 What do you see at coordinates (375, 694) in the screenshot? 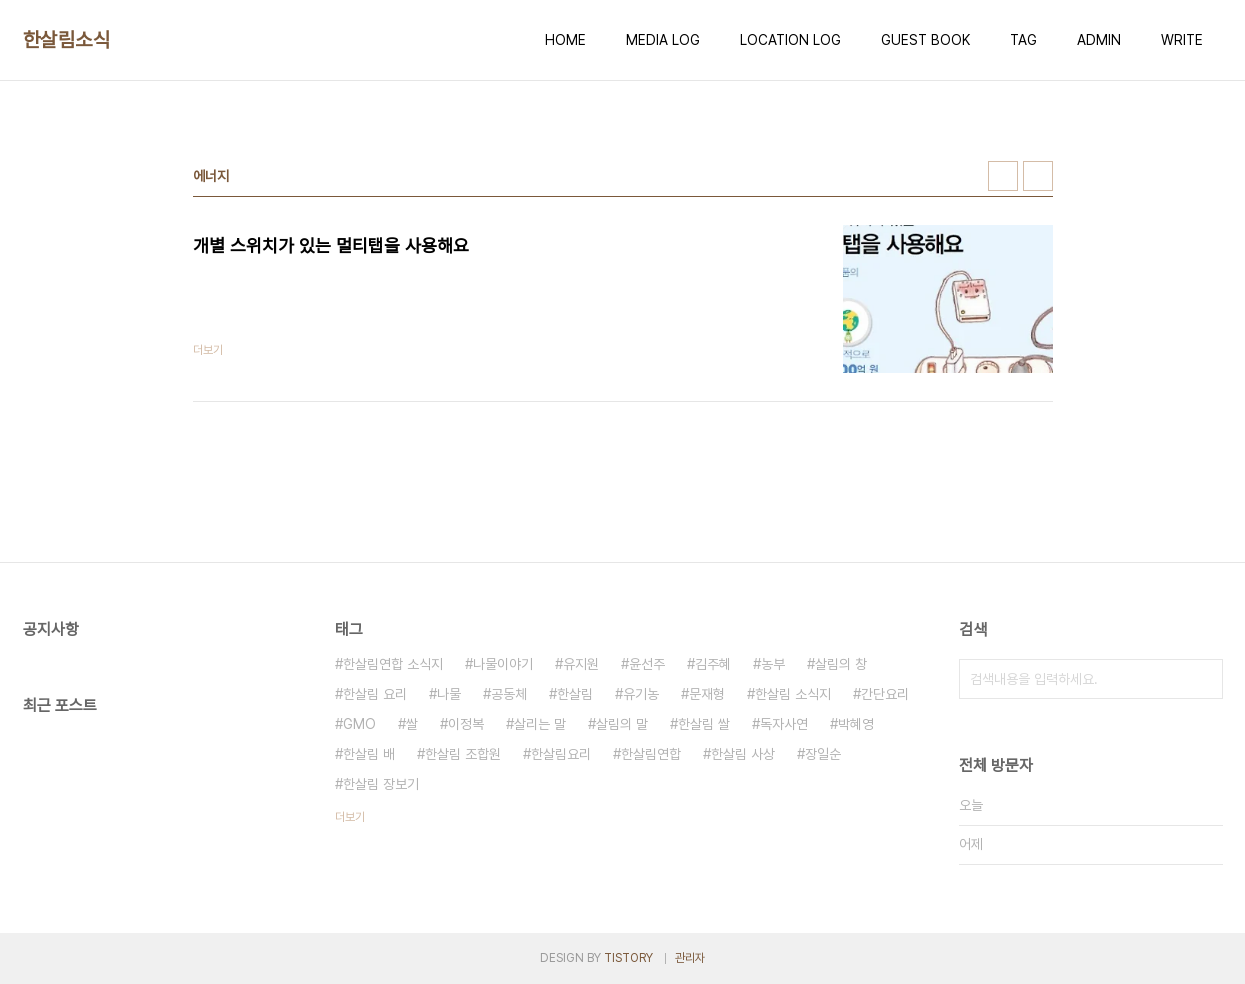
I see `한살림 요리` at bounding box center [375, 694].